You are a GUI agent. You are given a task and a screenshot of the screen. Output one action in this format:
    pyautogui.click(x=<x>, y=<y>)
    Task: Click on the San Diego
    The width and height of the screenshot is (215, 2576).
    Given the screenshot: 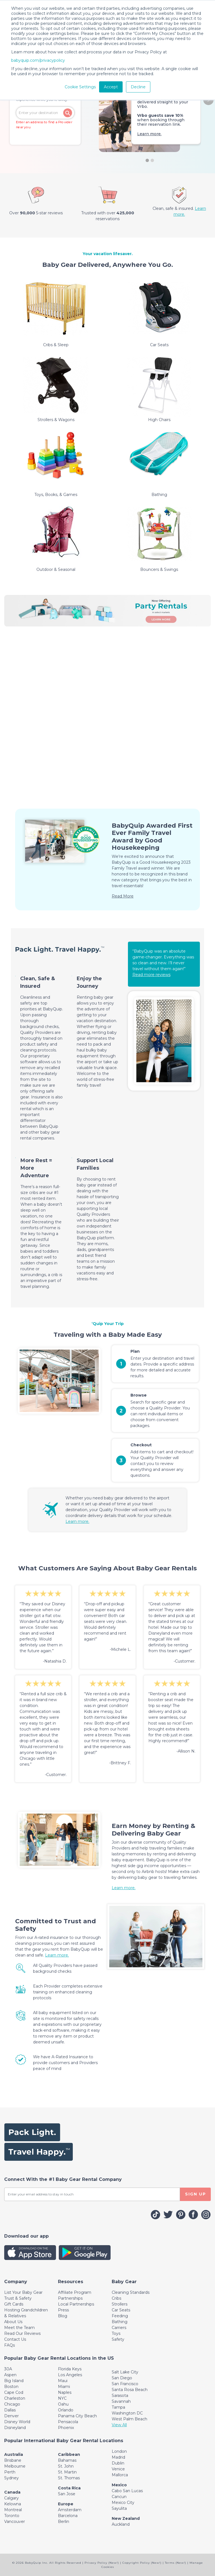 What is the action you would take?
    pyautogui.click(x=122, y=2377)
    